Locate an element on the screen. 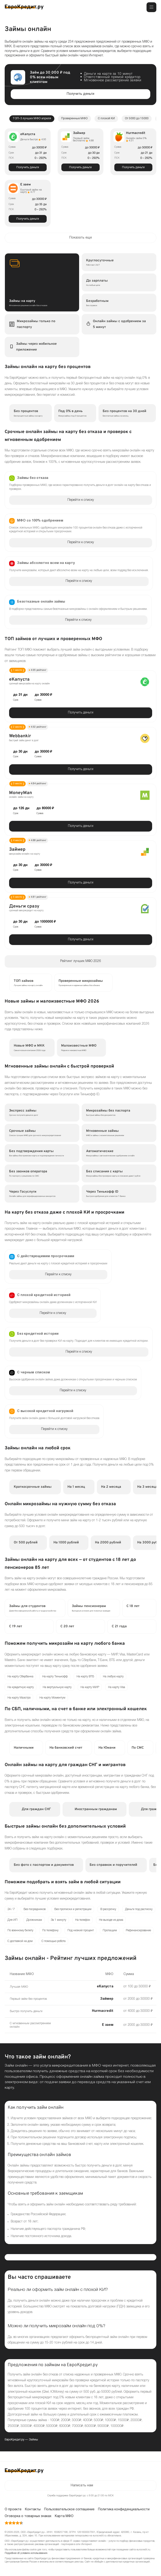 Image resolution: width=161 pixels, height=2576 pixels. В рассрочку is located at coordinates (108, 1909).